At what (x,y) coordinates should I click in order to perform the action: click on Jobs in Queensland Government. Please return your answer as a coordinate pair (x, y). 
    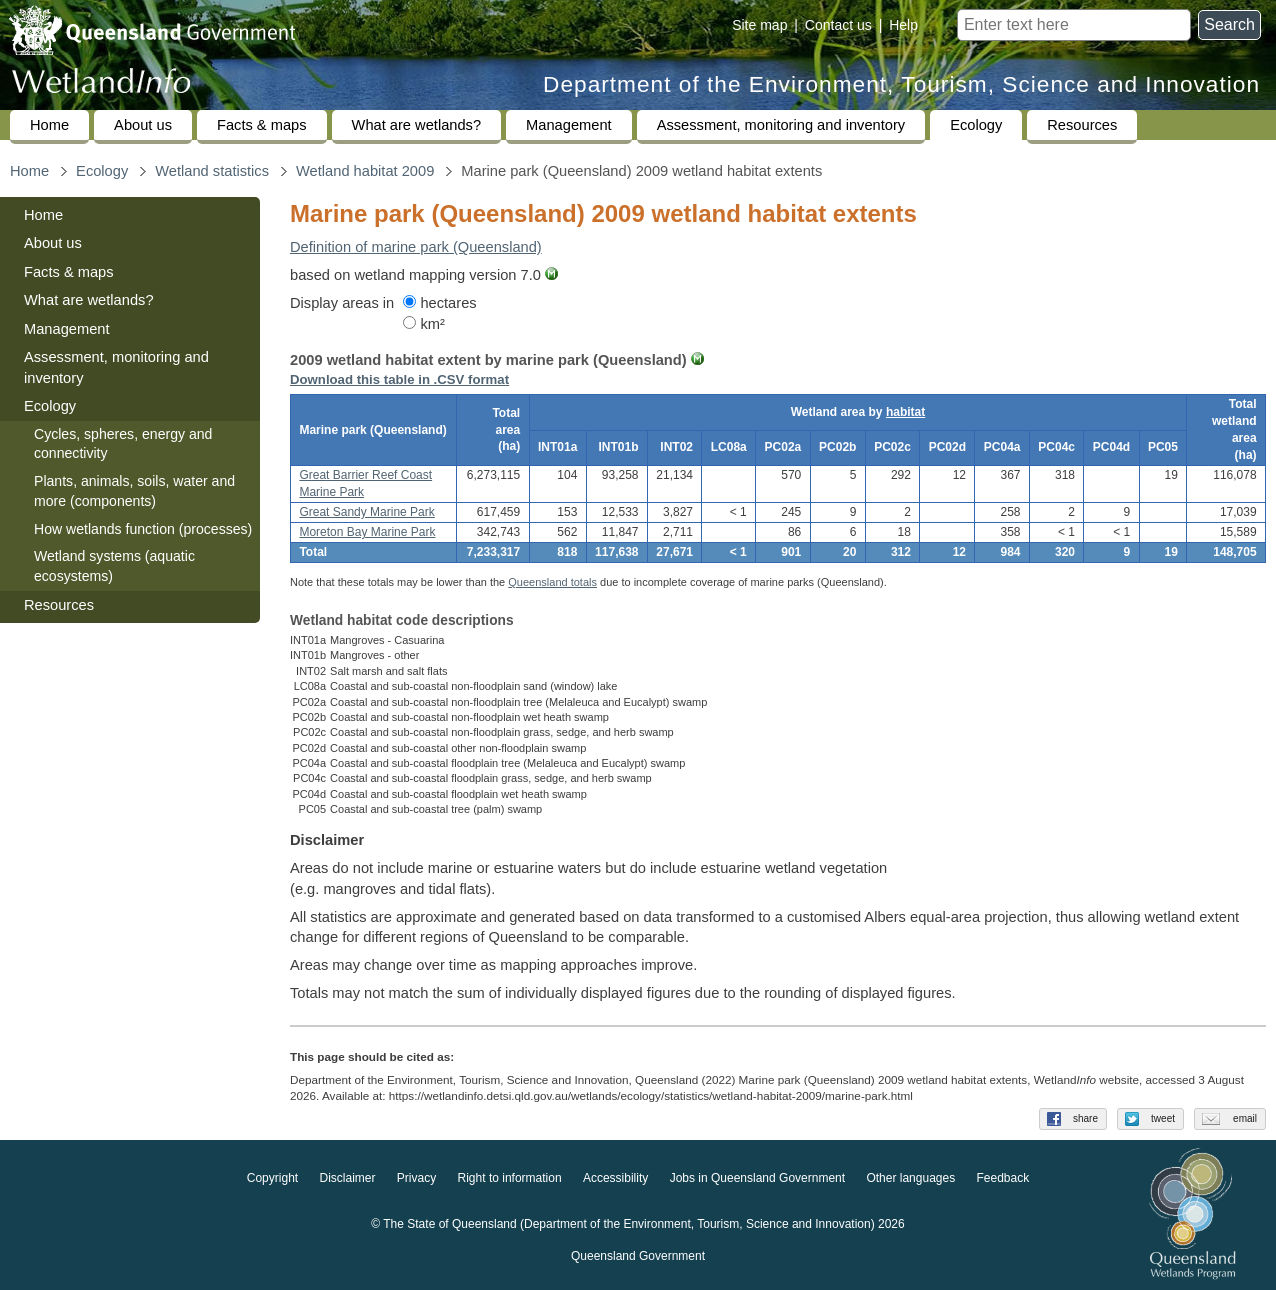
    Looking at the image, I should click on (757, 1178).